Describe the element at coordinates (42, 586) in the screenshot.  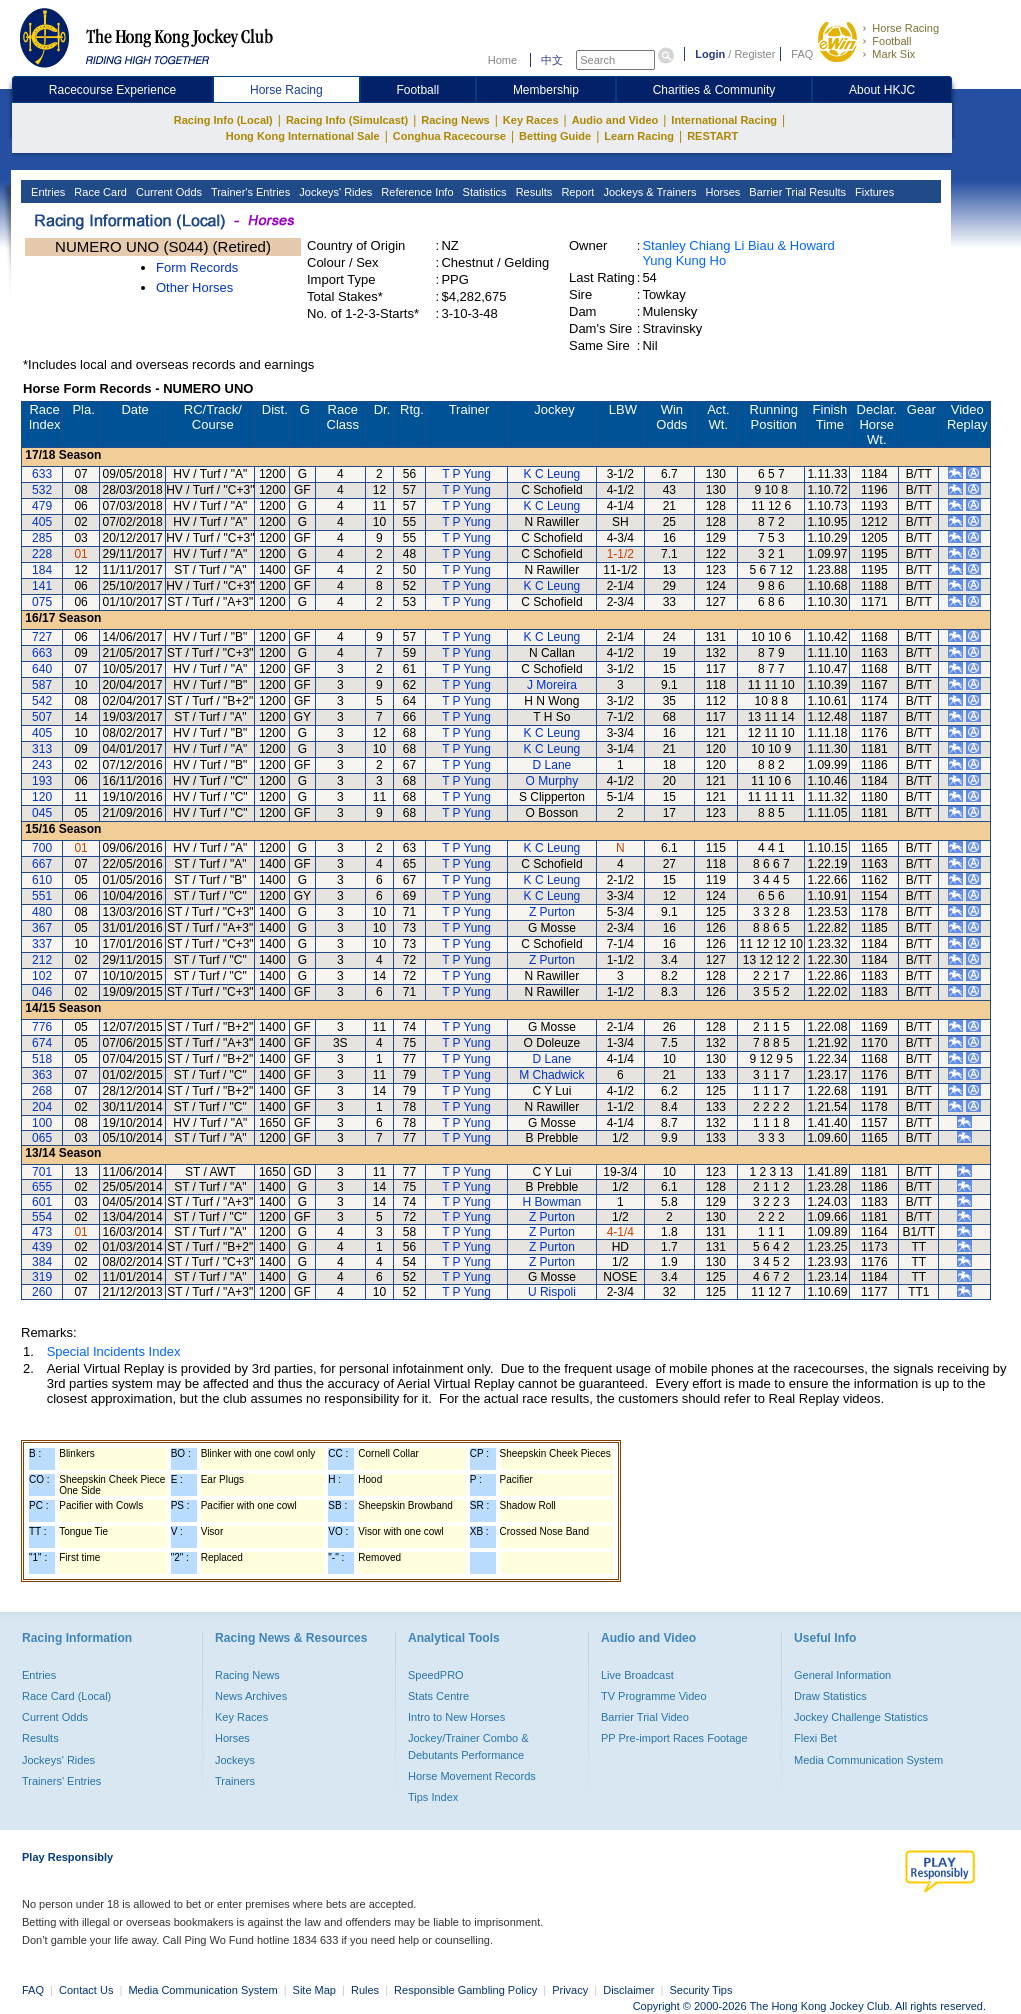
I see `141` at that location.